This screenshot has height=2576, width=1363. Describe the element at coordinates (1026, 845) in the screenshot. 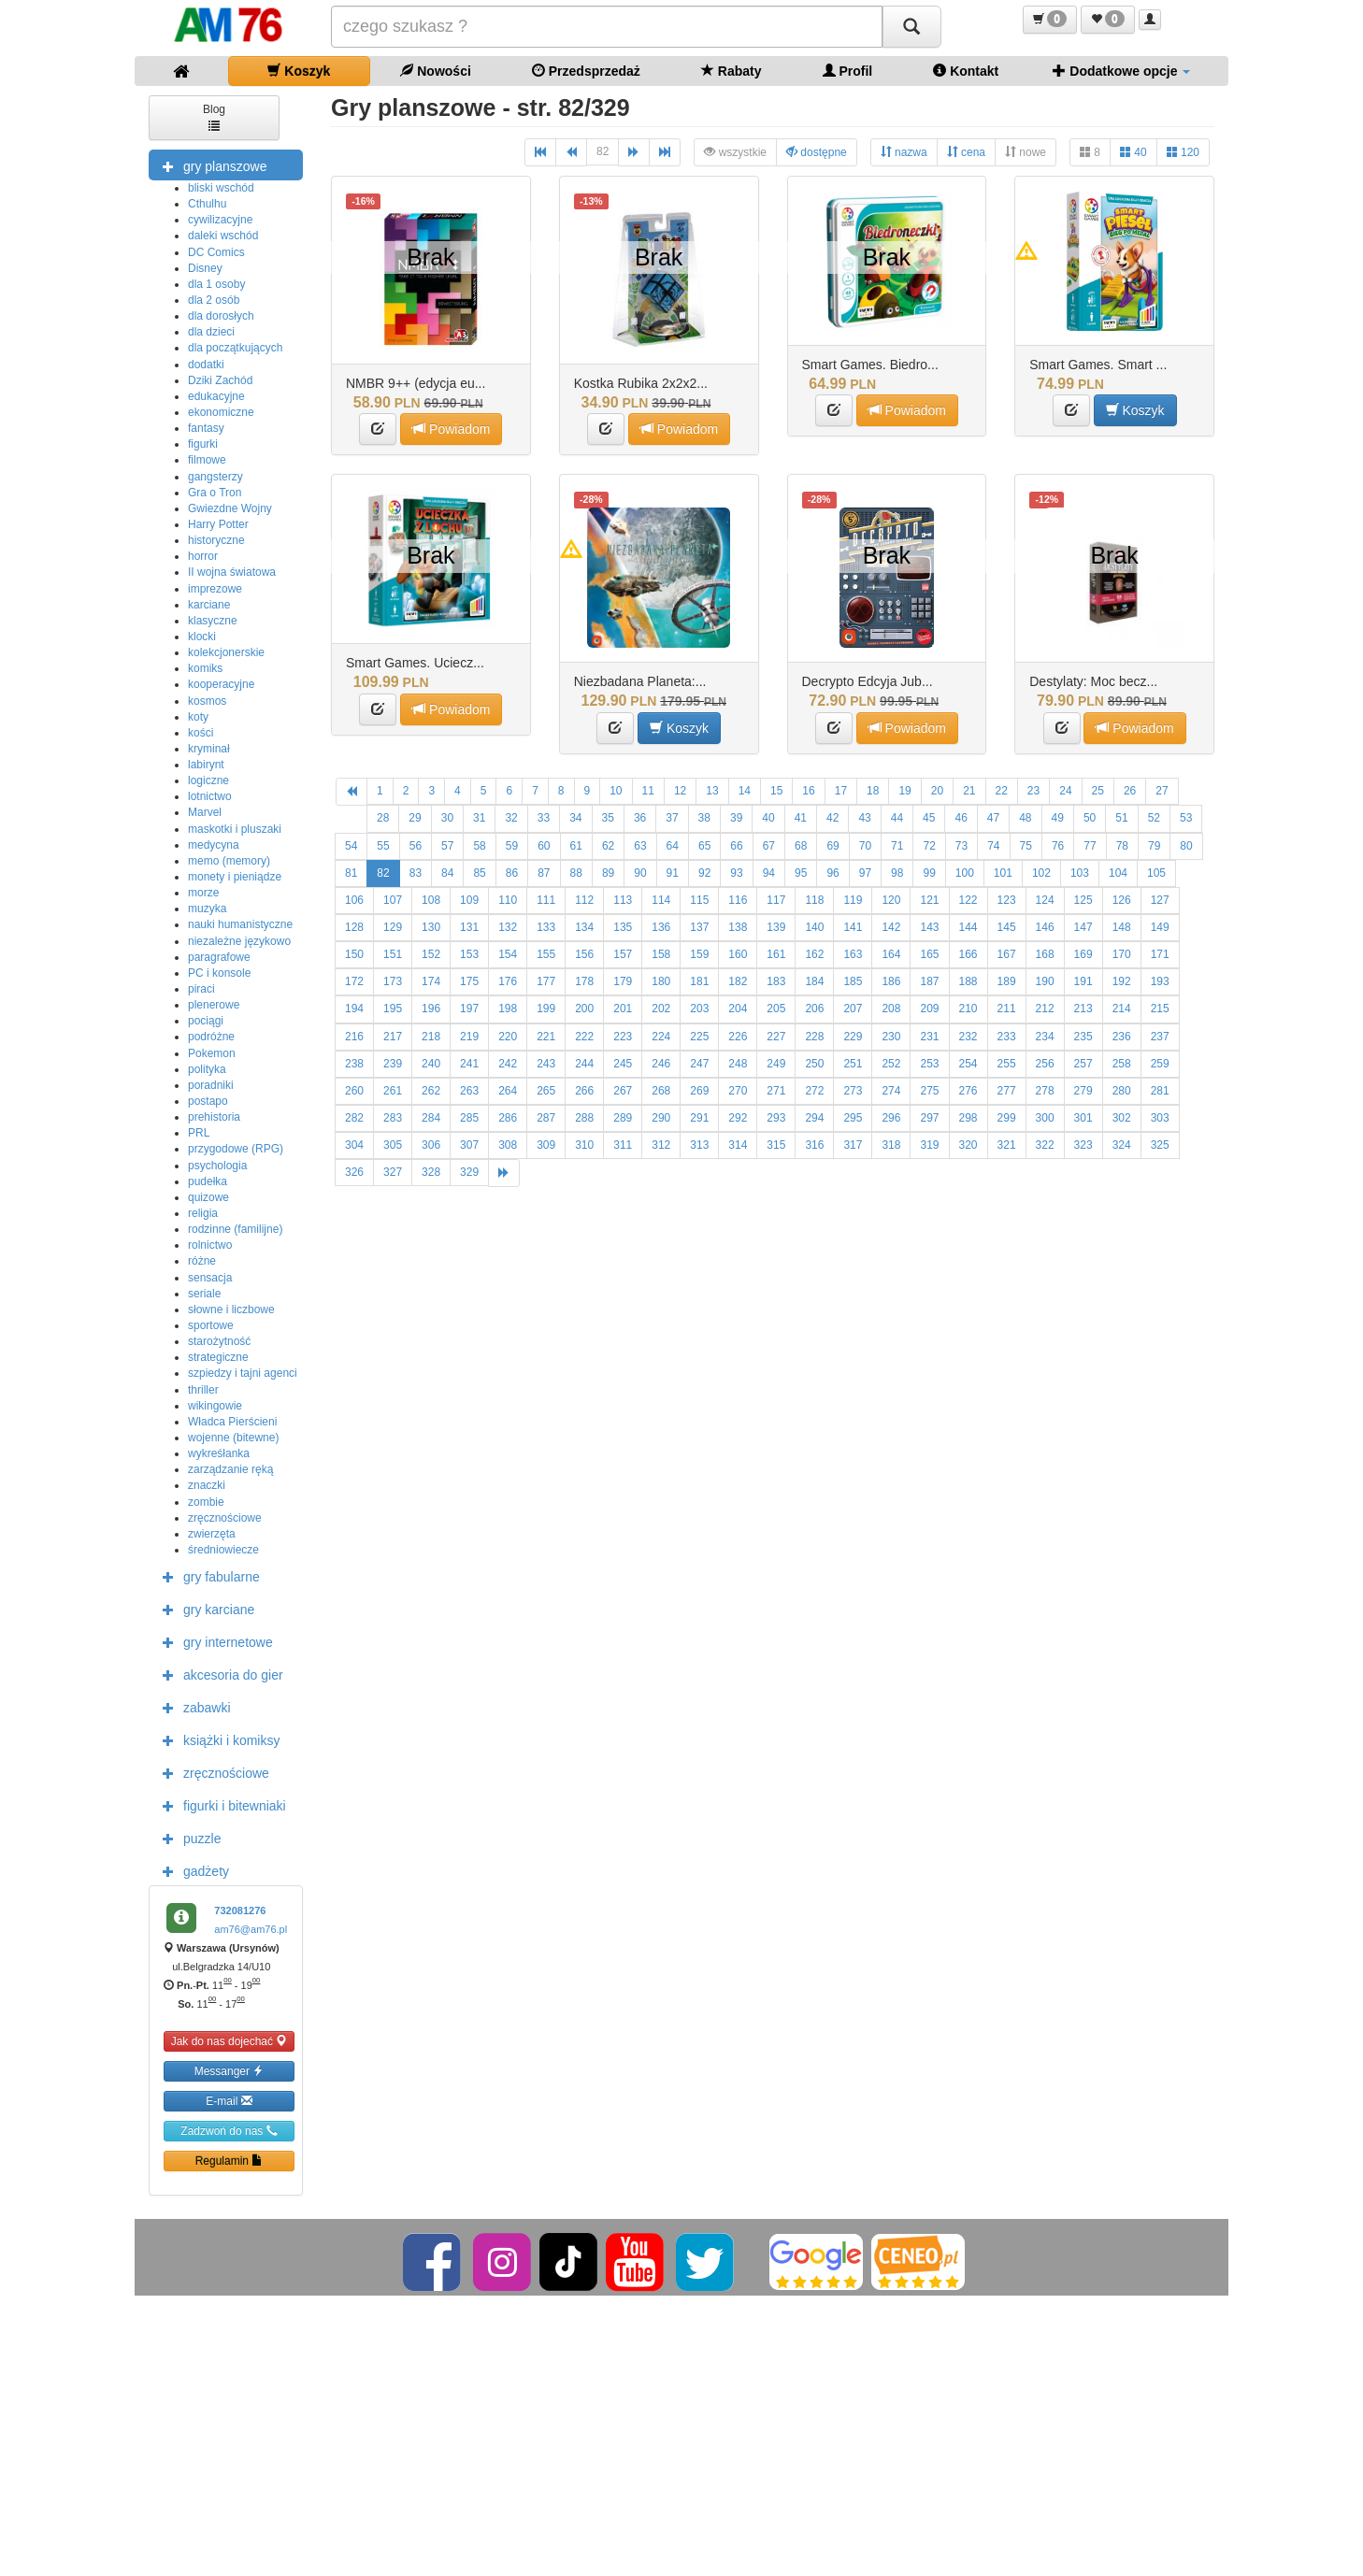

I see `75` at that location.